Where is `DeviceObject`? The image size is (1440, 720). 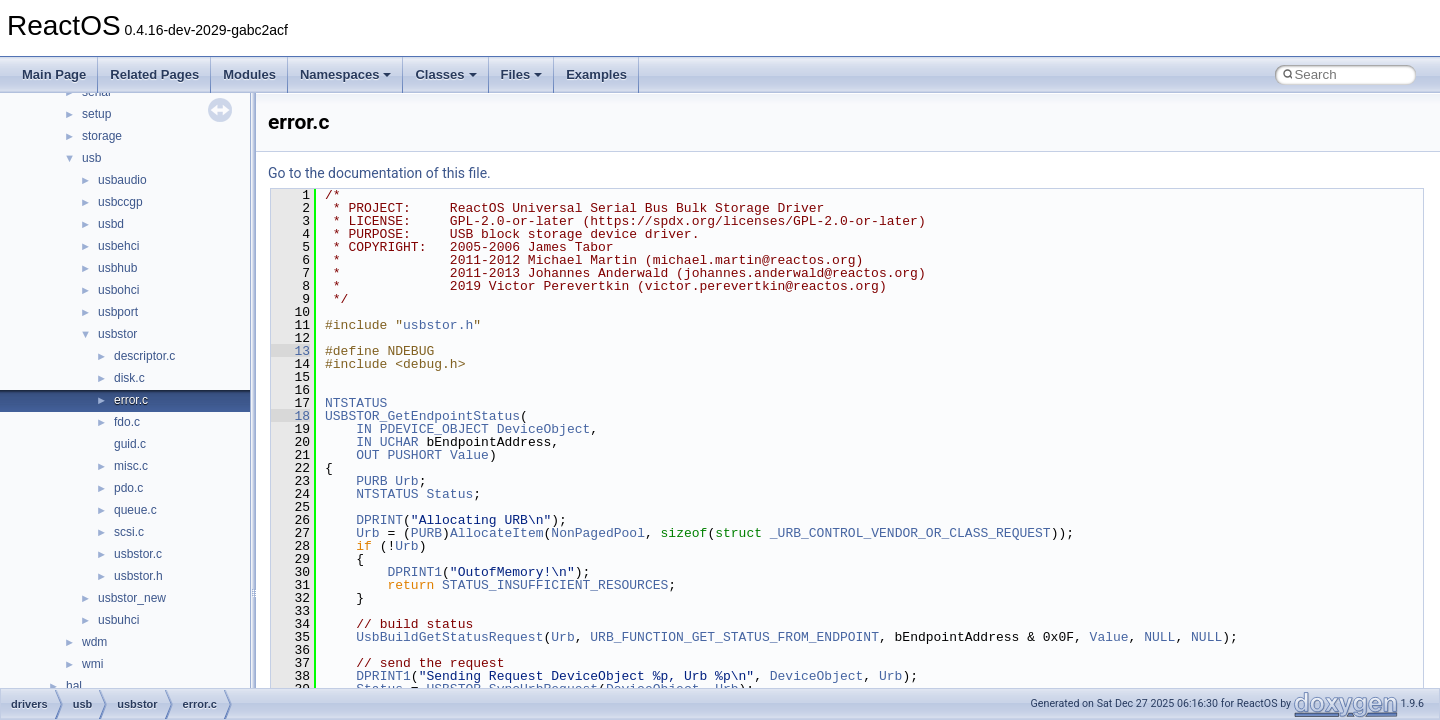
DeviceObject is located at coordinates (544, 429).